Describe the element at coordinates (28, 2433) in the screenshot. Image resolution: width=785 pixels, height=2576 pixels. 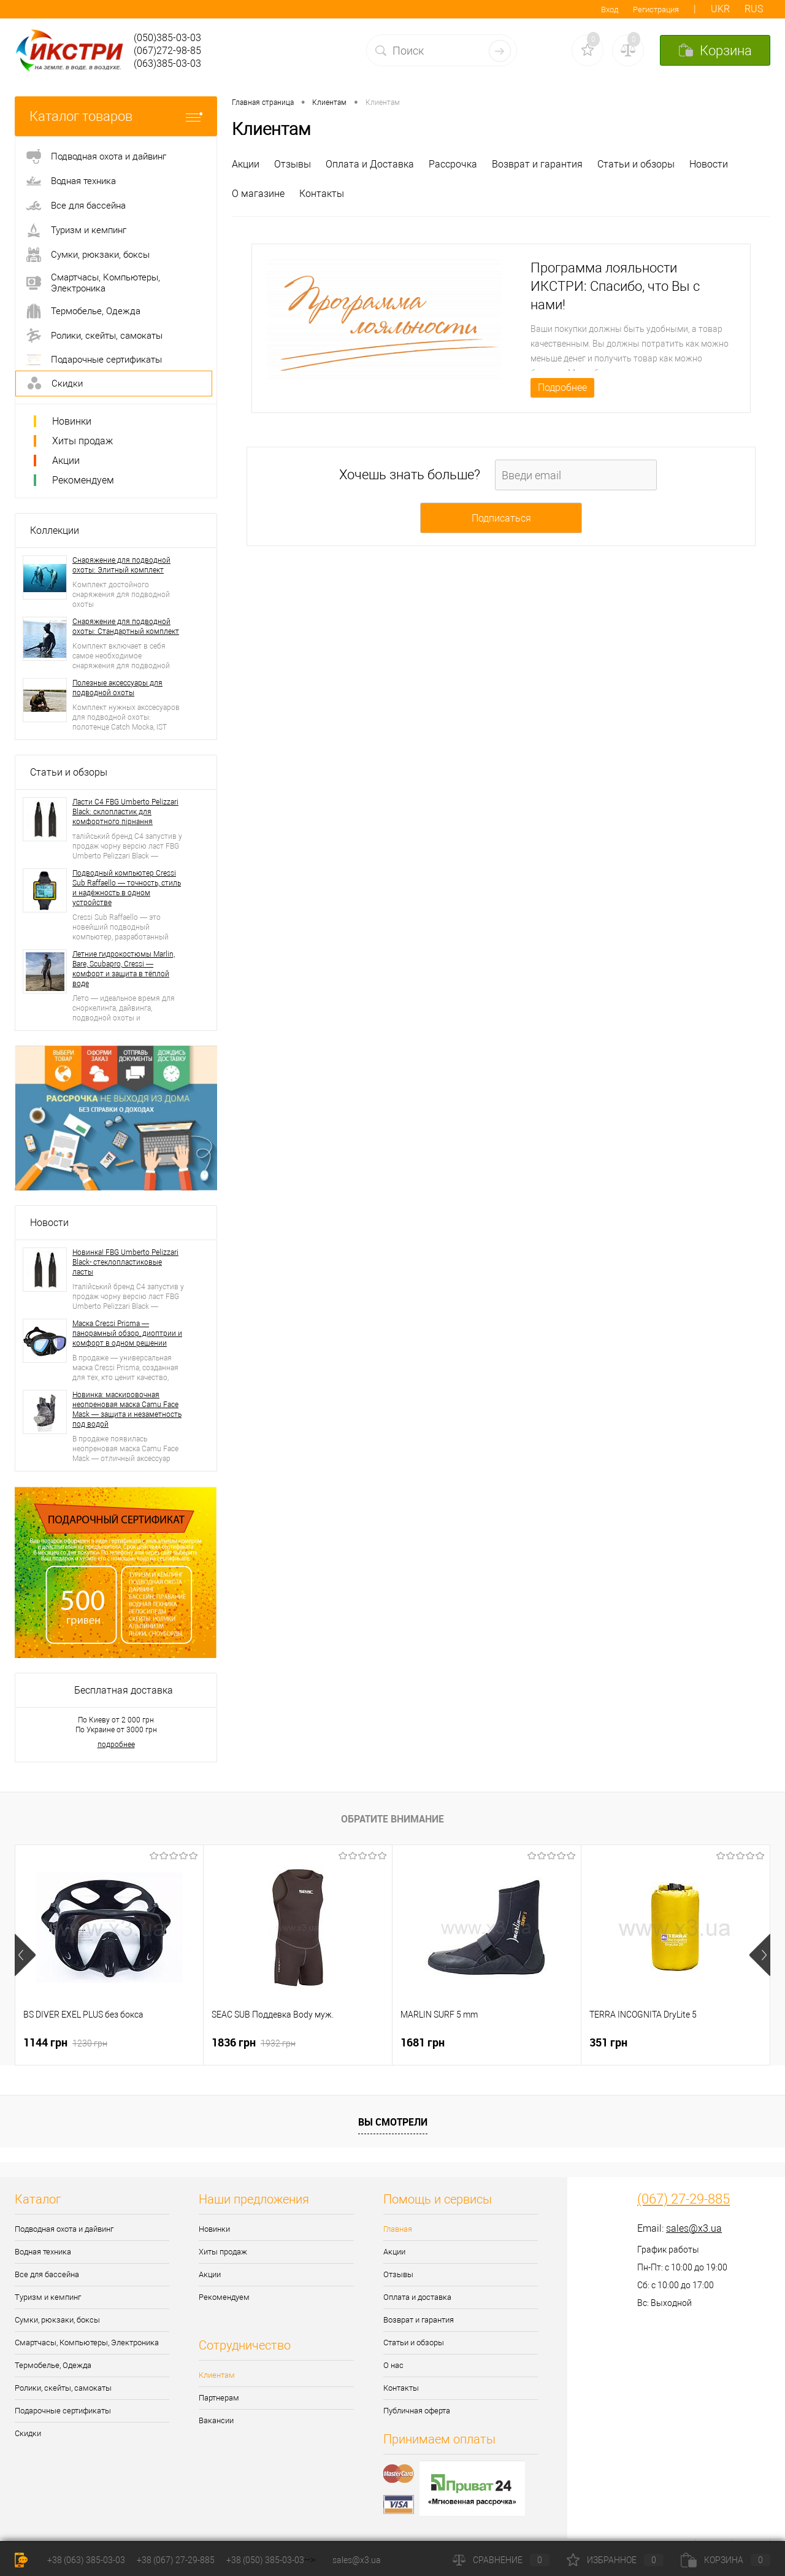
I see `Скидки` at that location.